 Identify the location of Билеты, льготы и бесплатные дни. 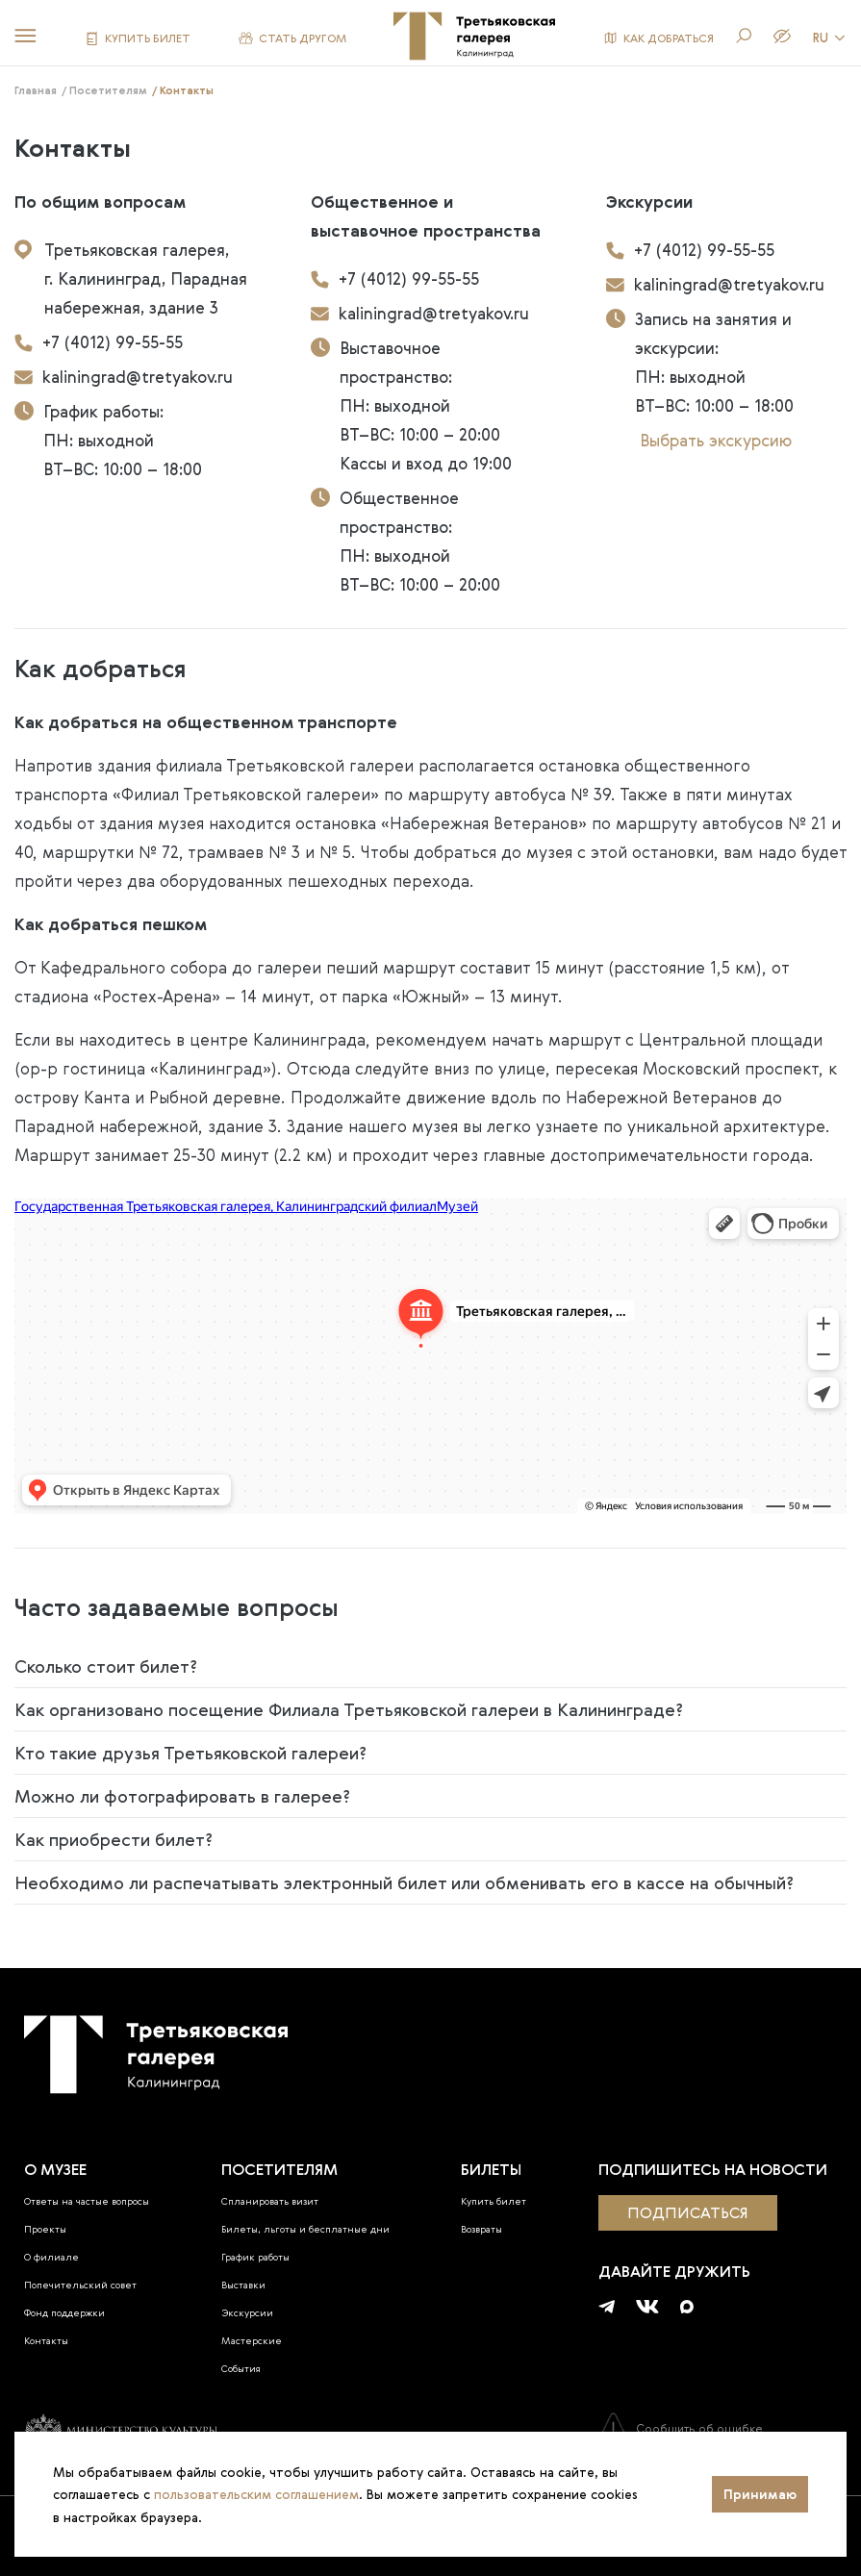
(305, 2229).